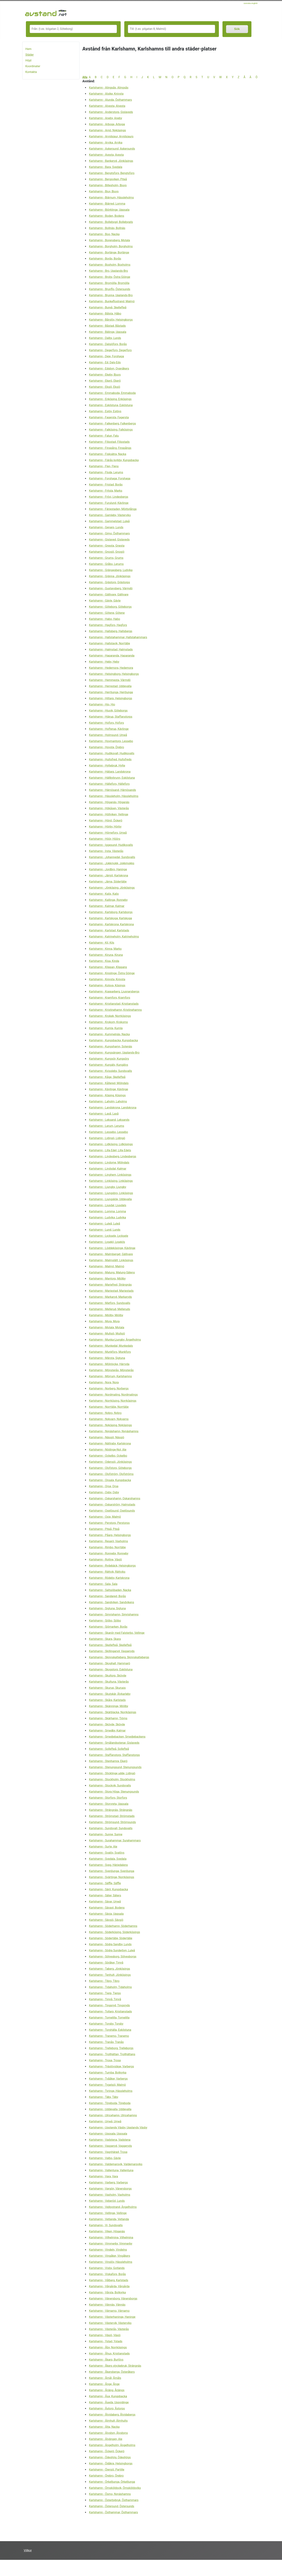 Image resolution: width=282 pixels, height=2576 pixels. What do you see at coordinates (108, 1718) in the screenshot?
I see `Karlshamn - Skärhamn, Tjörns` at bounding box center [108, 1718].